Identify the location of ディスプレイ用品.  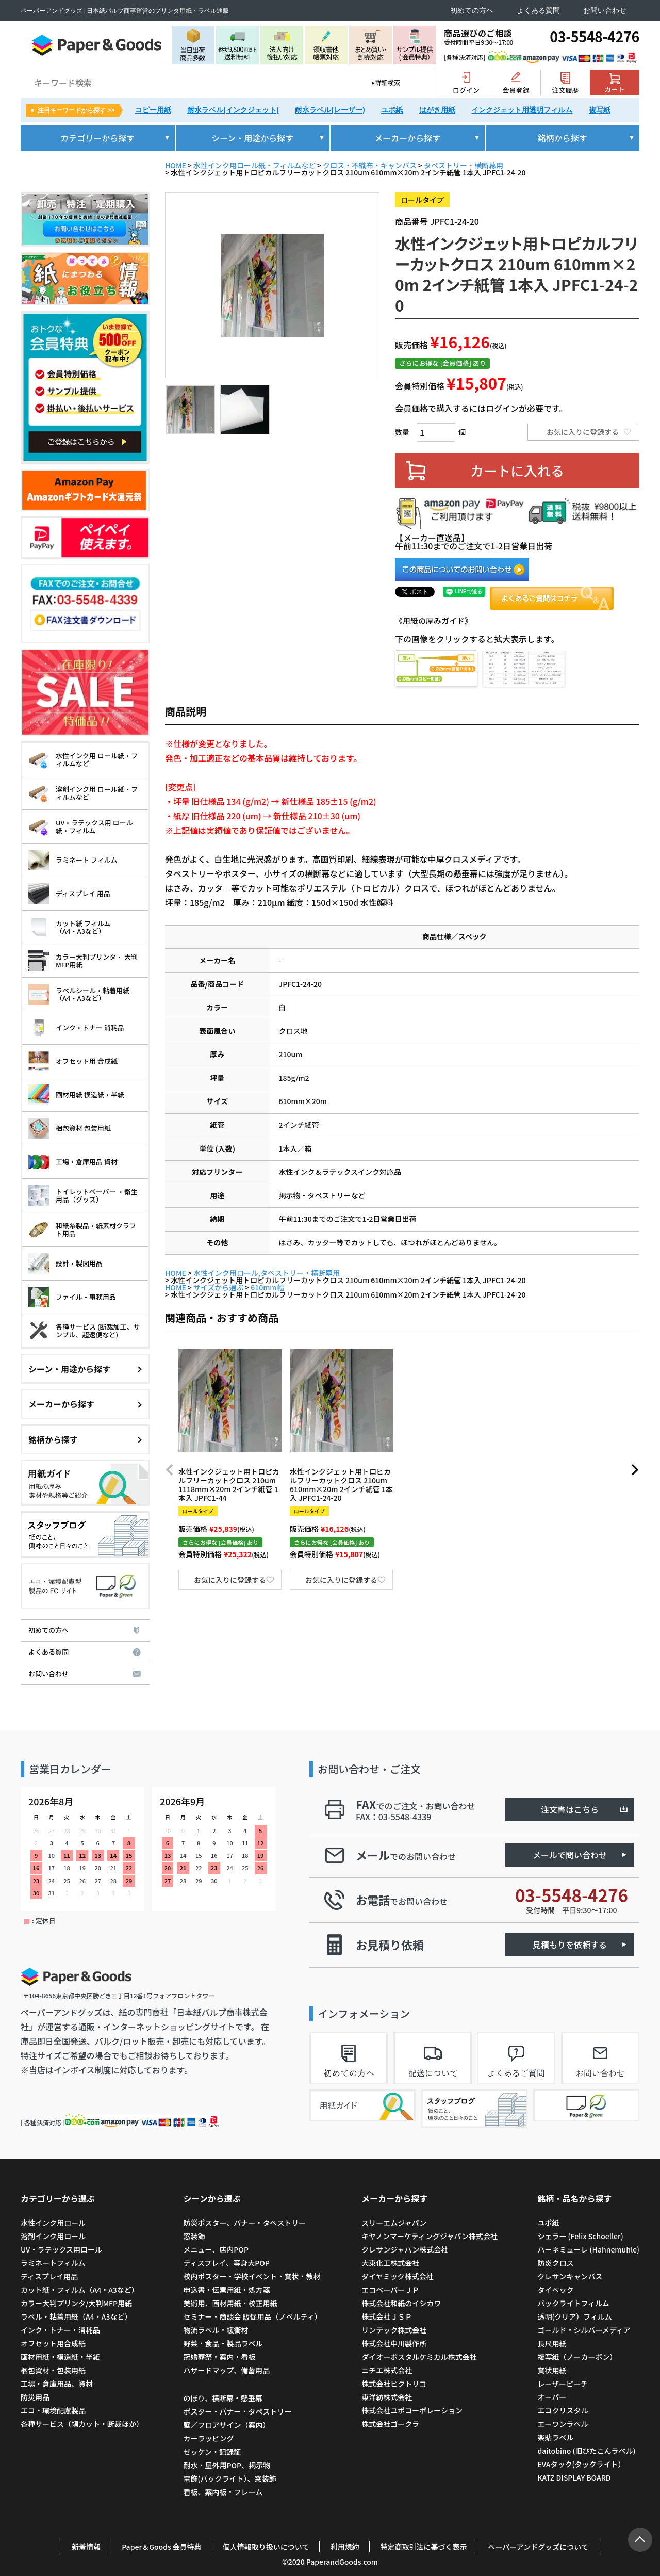
(49, 2276).